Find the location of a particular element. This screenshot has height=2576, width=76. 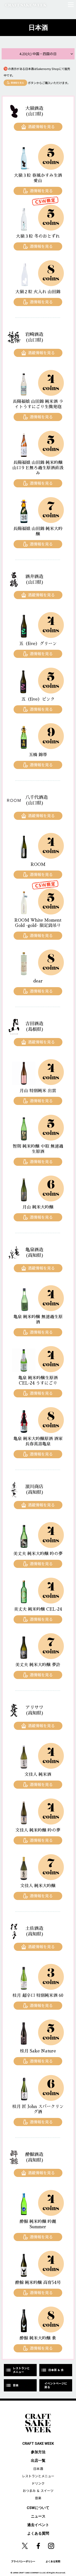

イベントページに戻る is located at coordinates (55, 2385).